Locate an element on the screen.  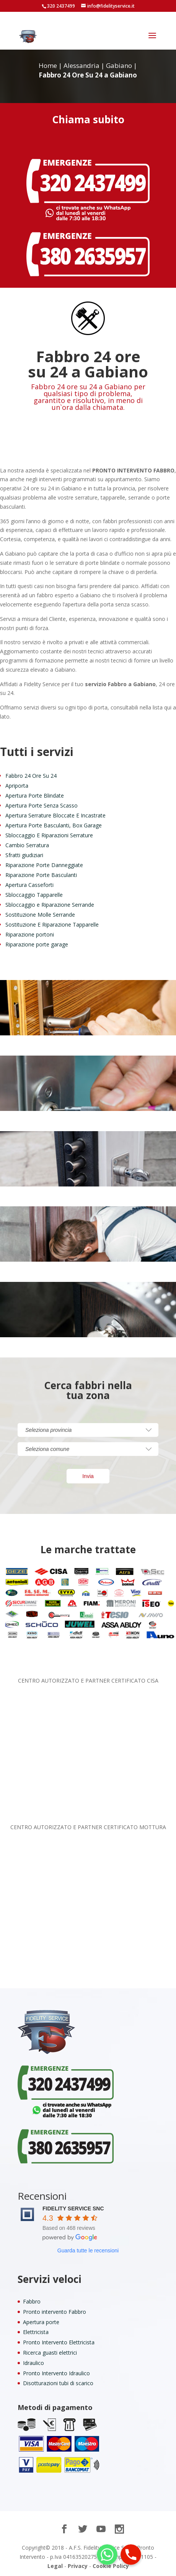
Sbloccaggio E Riparazioni Serrature is located at coordinates (49, 835).